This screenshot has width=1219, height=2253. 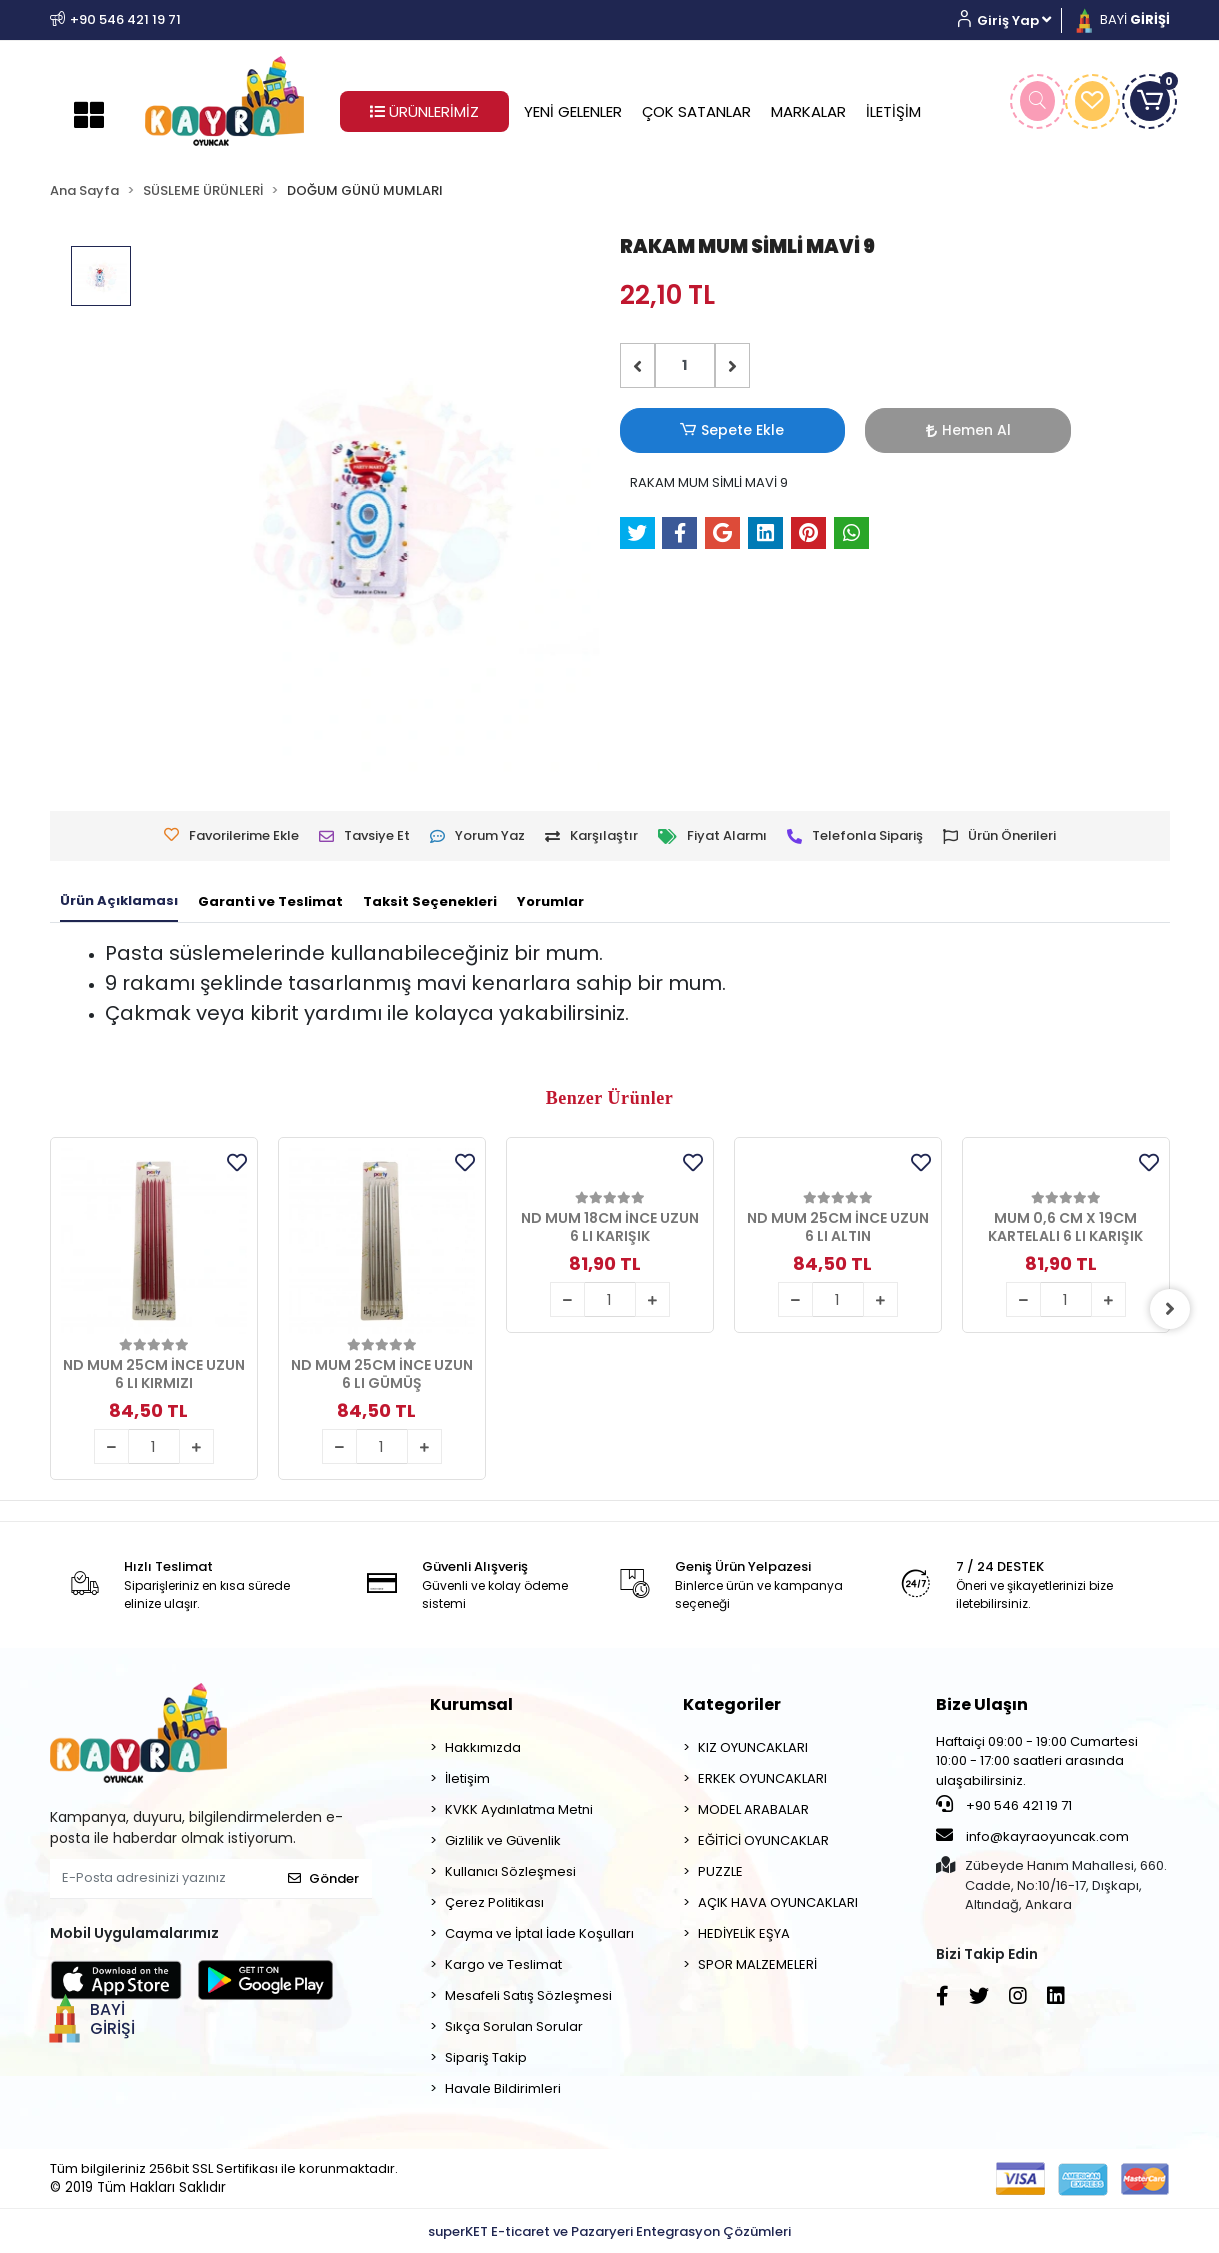 I want to click on SPOR MALZEMELERİ, so click(x=757, y=1964).